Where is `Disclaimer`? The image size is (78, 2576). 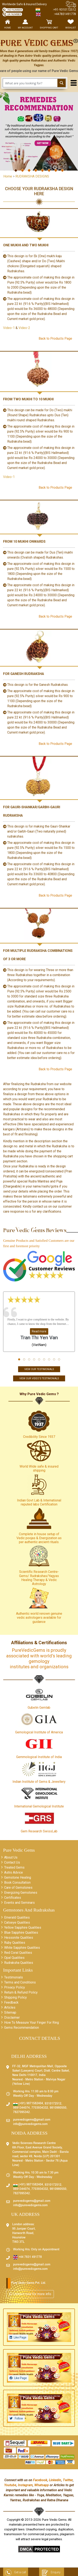
Disclaimer is located at coordinates (12, 2017).